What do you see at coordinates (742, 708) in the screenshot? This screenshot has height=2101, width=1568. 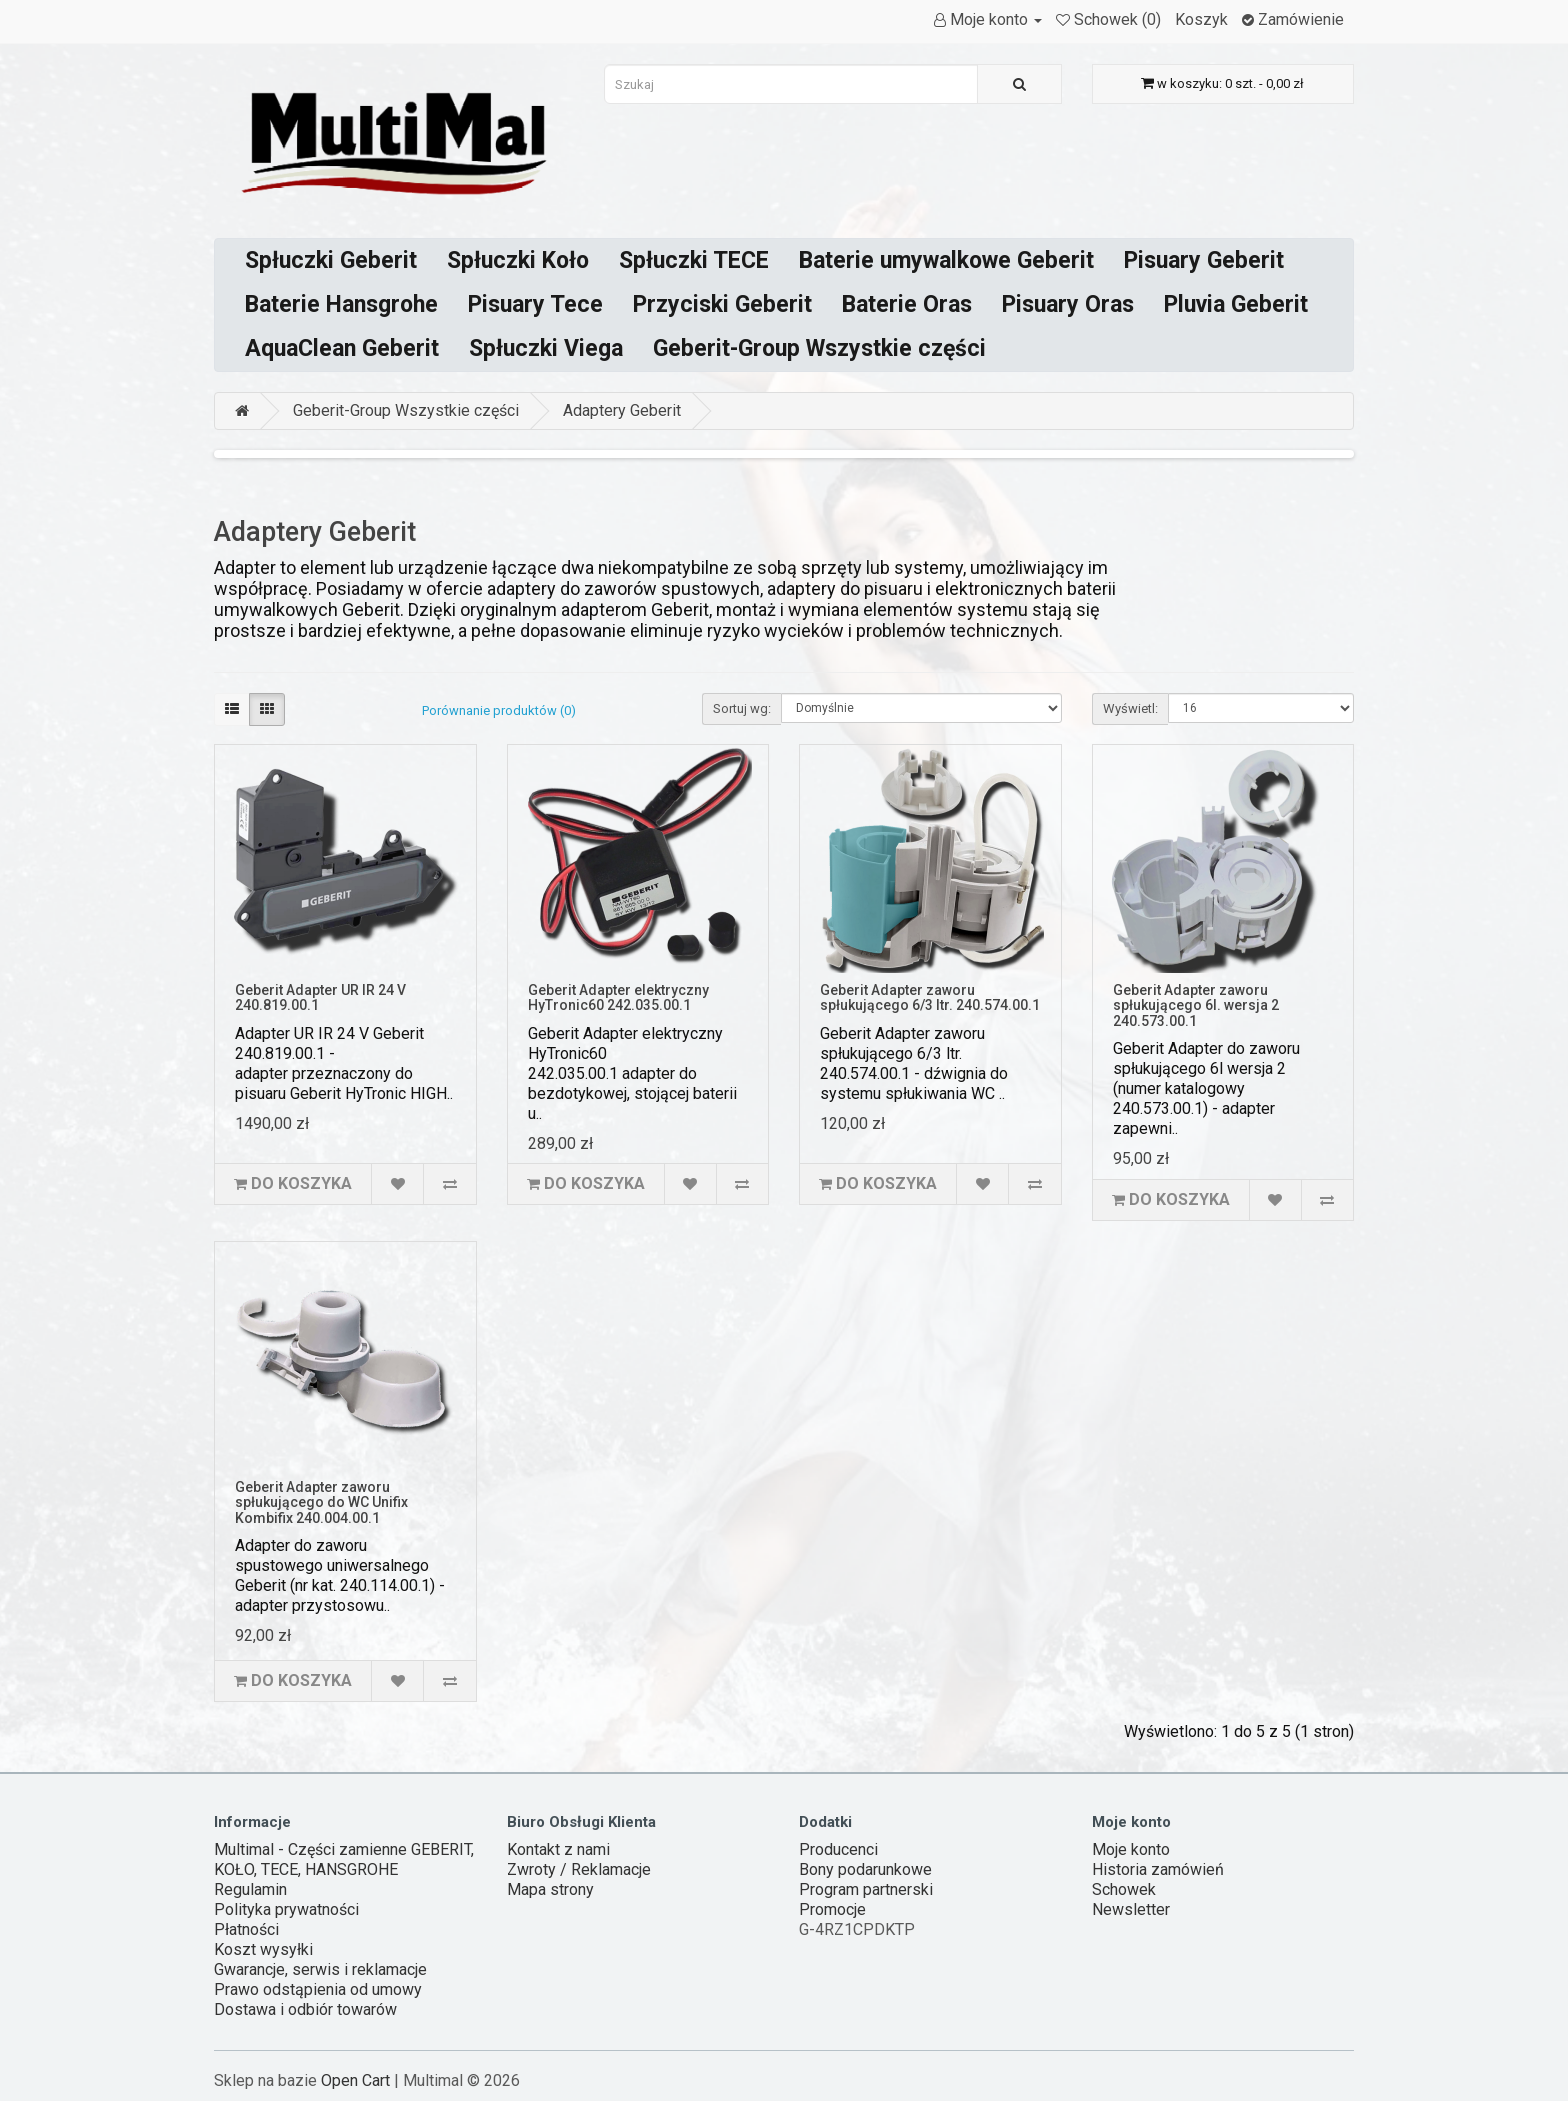 I see `Sortuj wg:` at bounding box center [742, 708].